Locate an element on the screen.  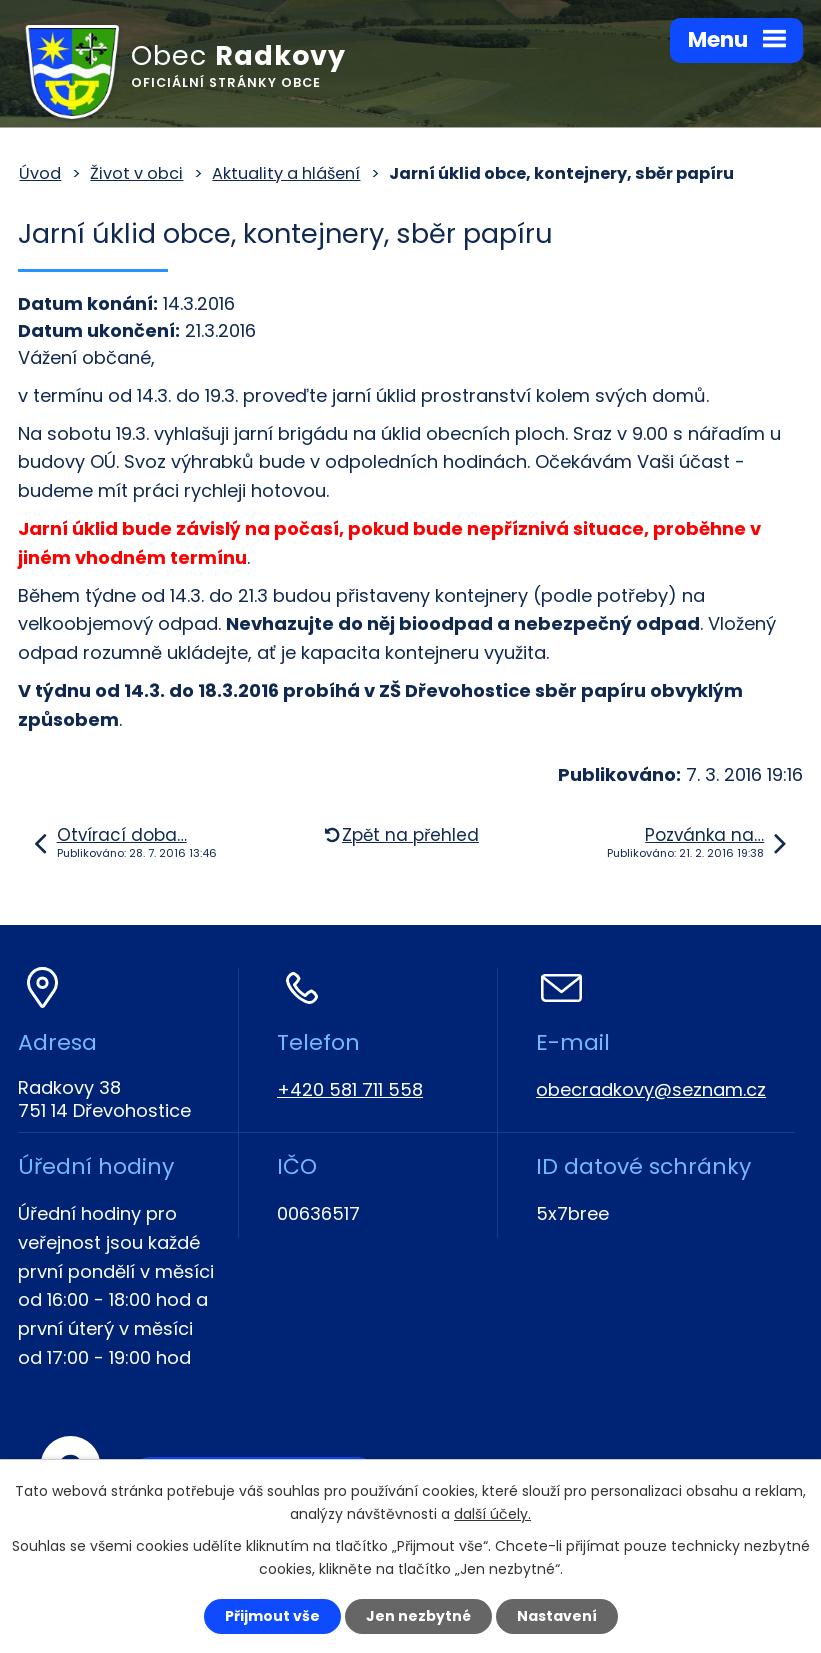
Přijmout vše is located at coordinates (272, 1616).